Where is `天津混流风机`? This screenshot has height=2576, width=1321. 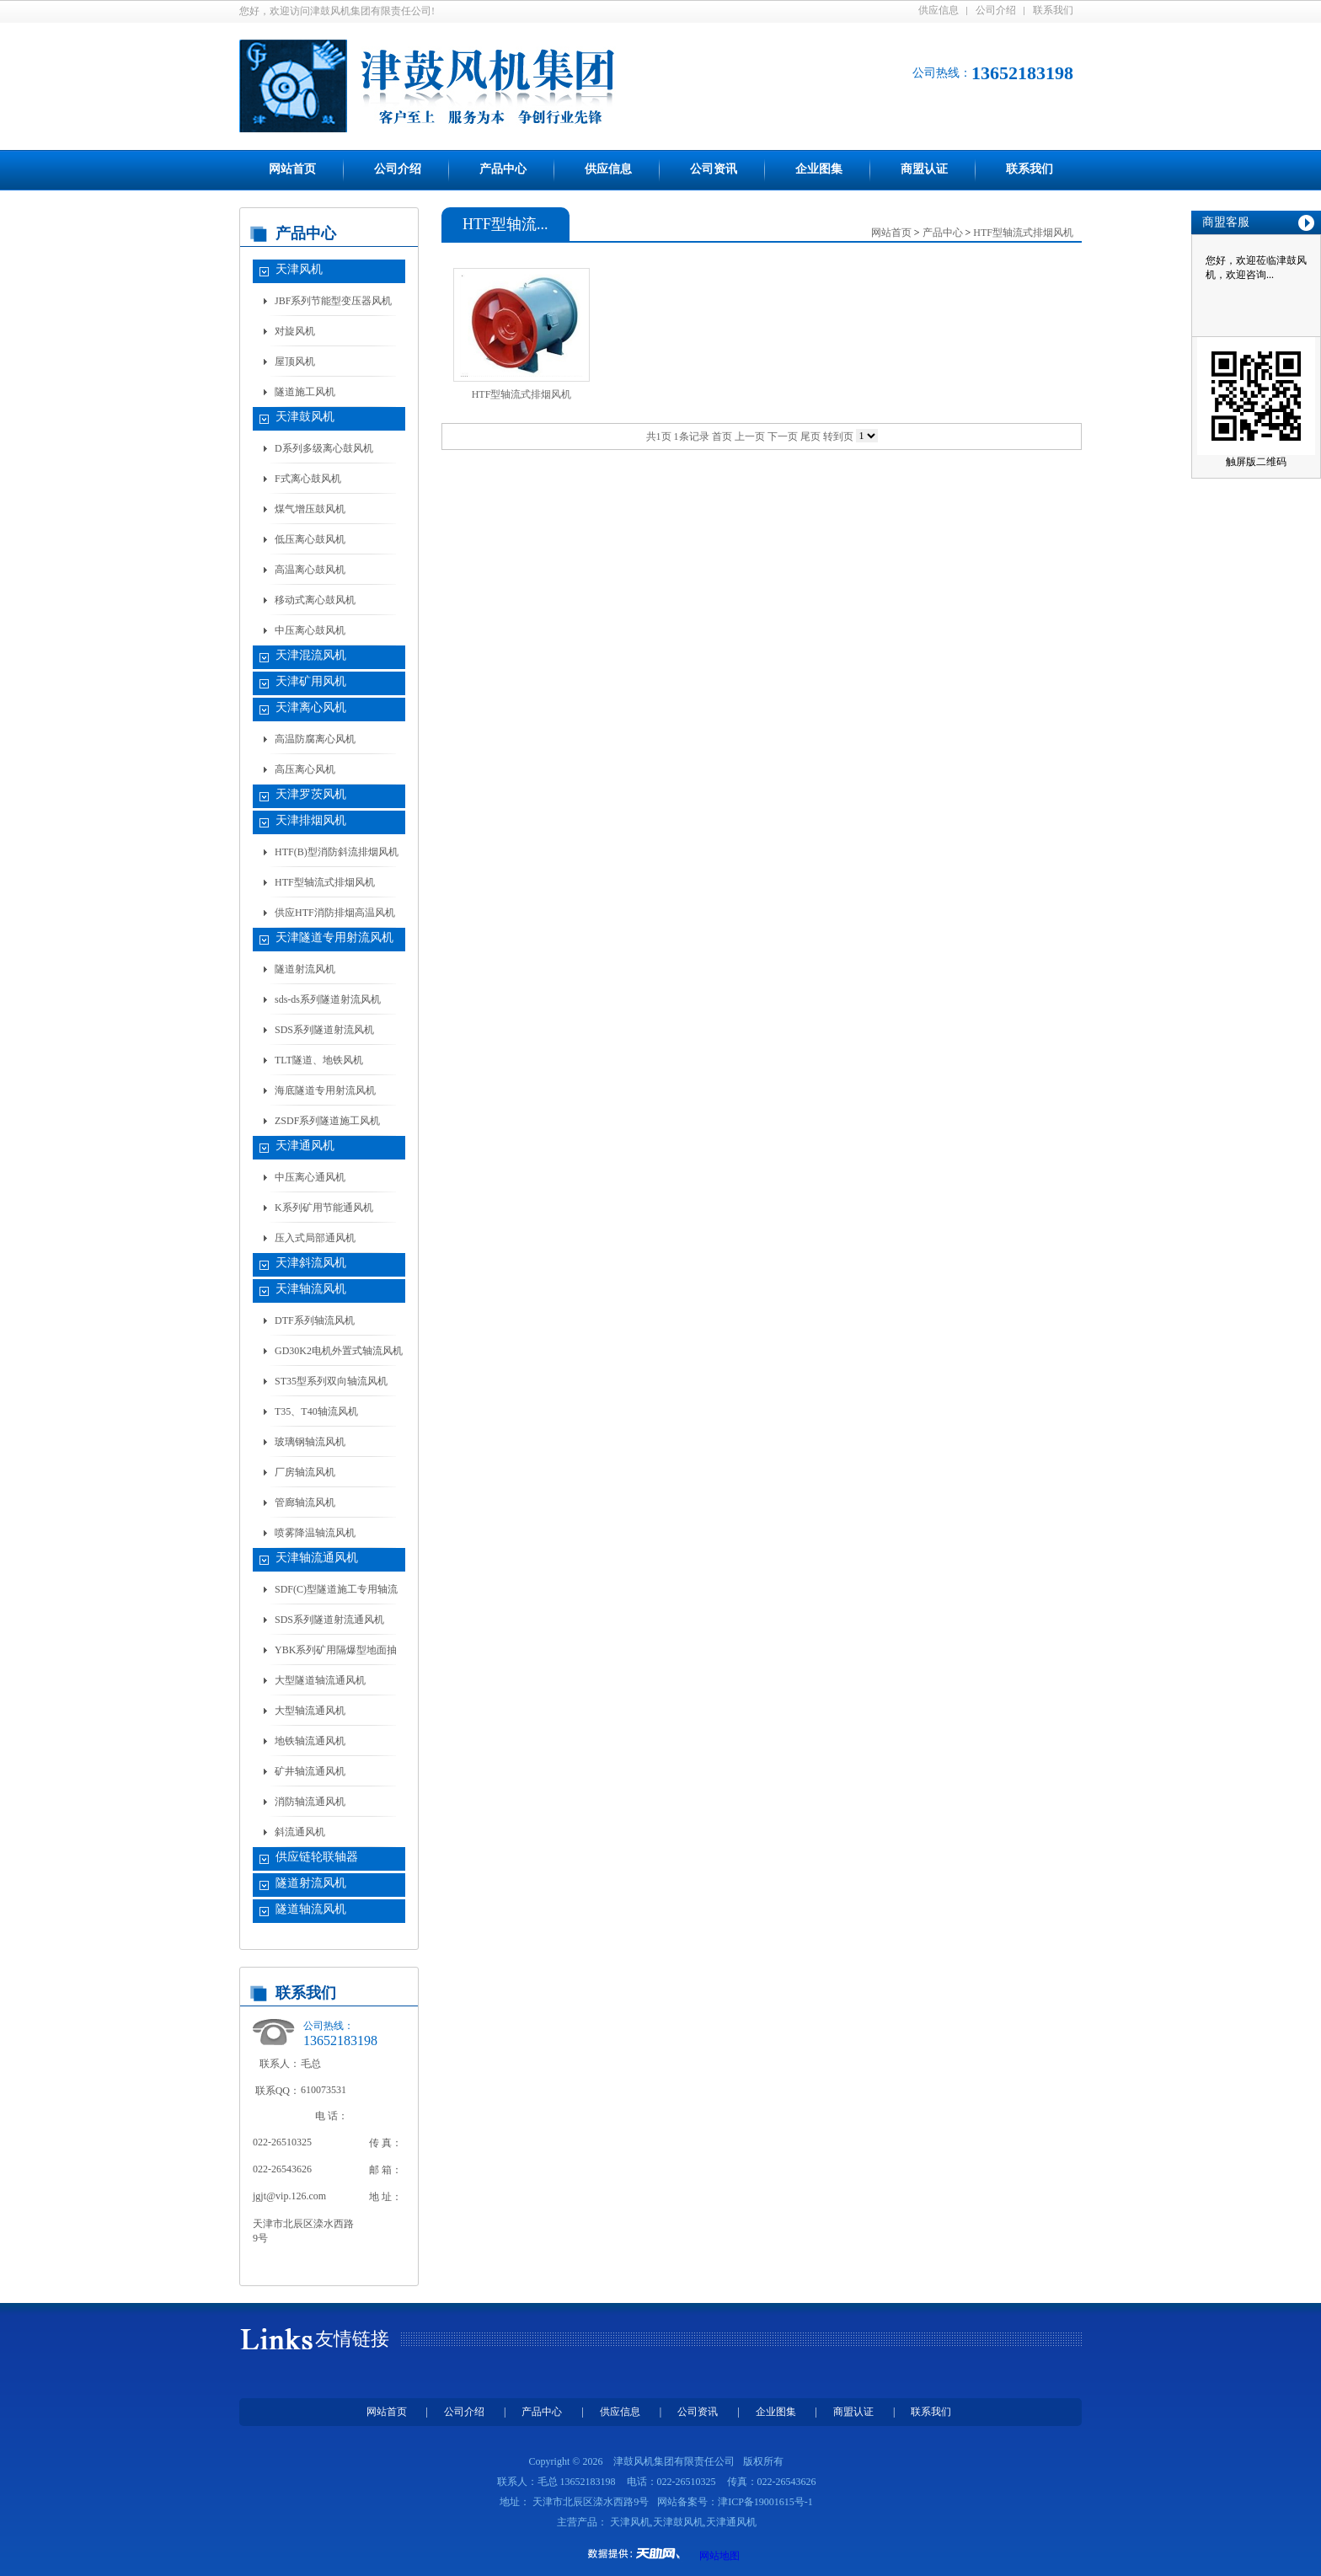
天津混流风机 is located at coordinates (310, 655).